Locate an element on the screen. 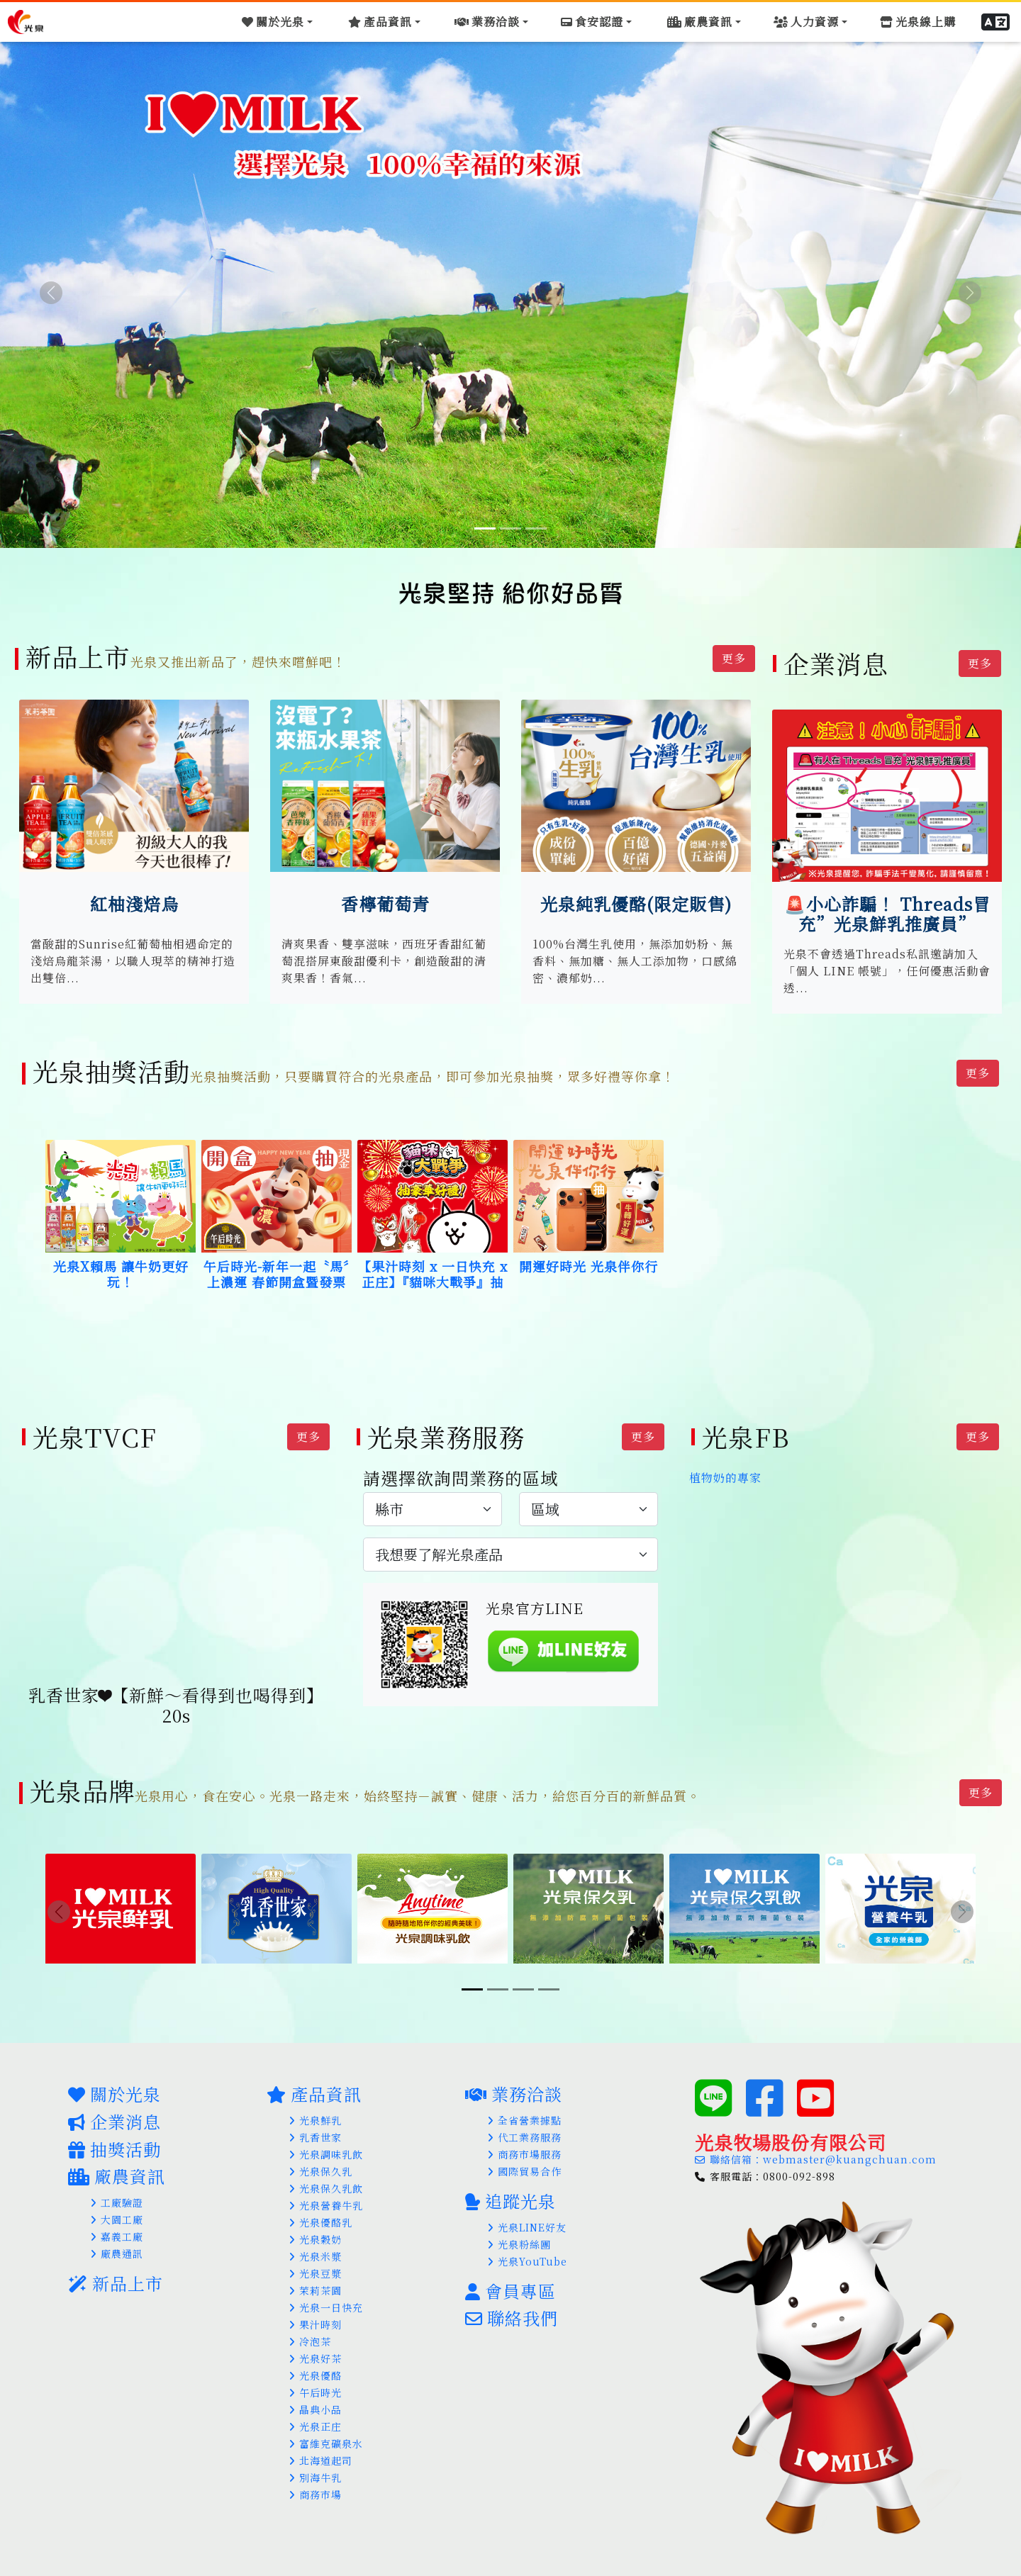  光泉調味乳飲 is located at coordinates (326, 2147).